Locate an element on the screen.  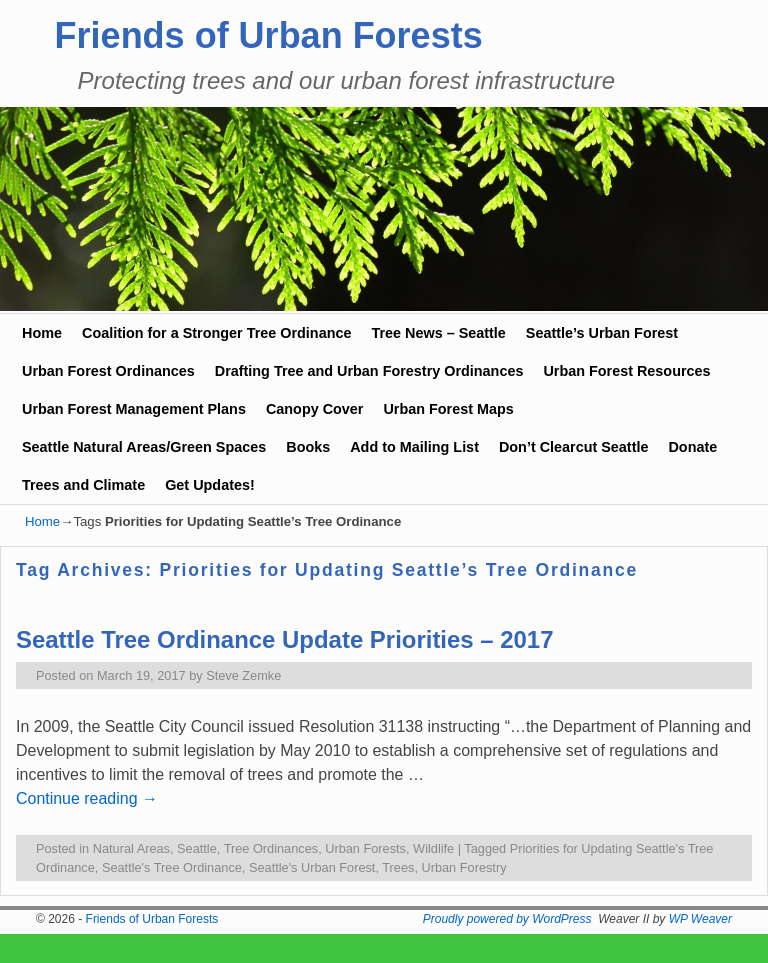
Wildlife is located at coordinates (433, 848).